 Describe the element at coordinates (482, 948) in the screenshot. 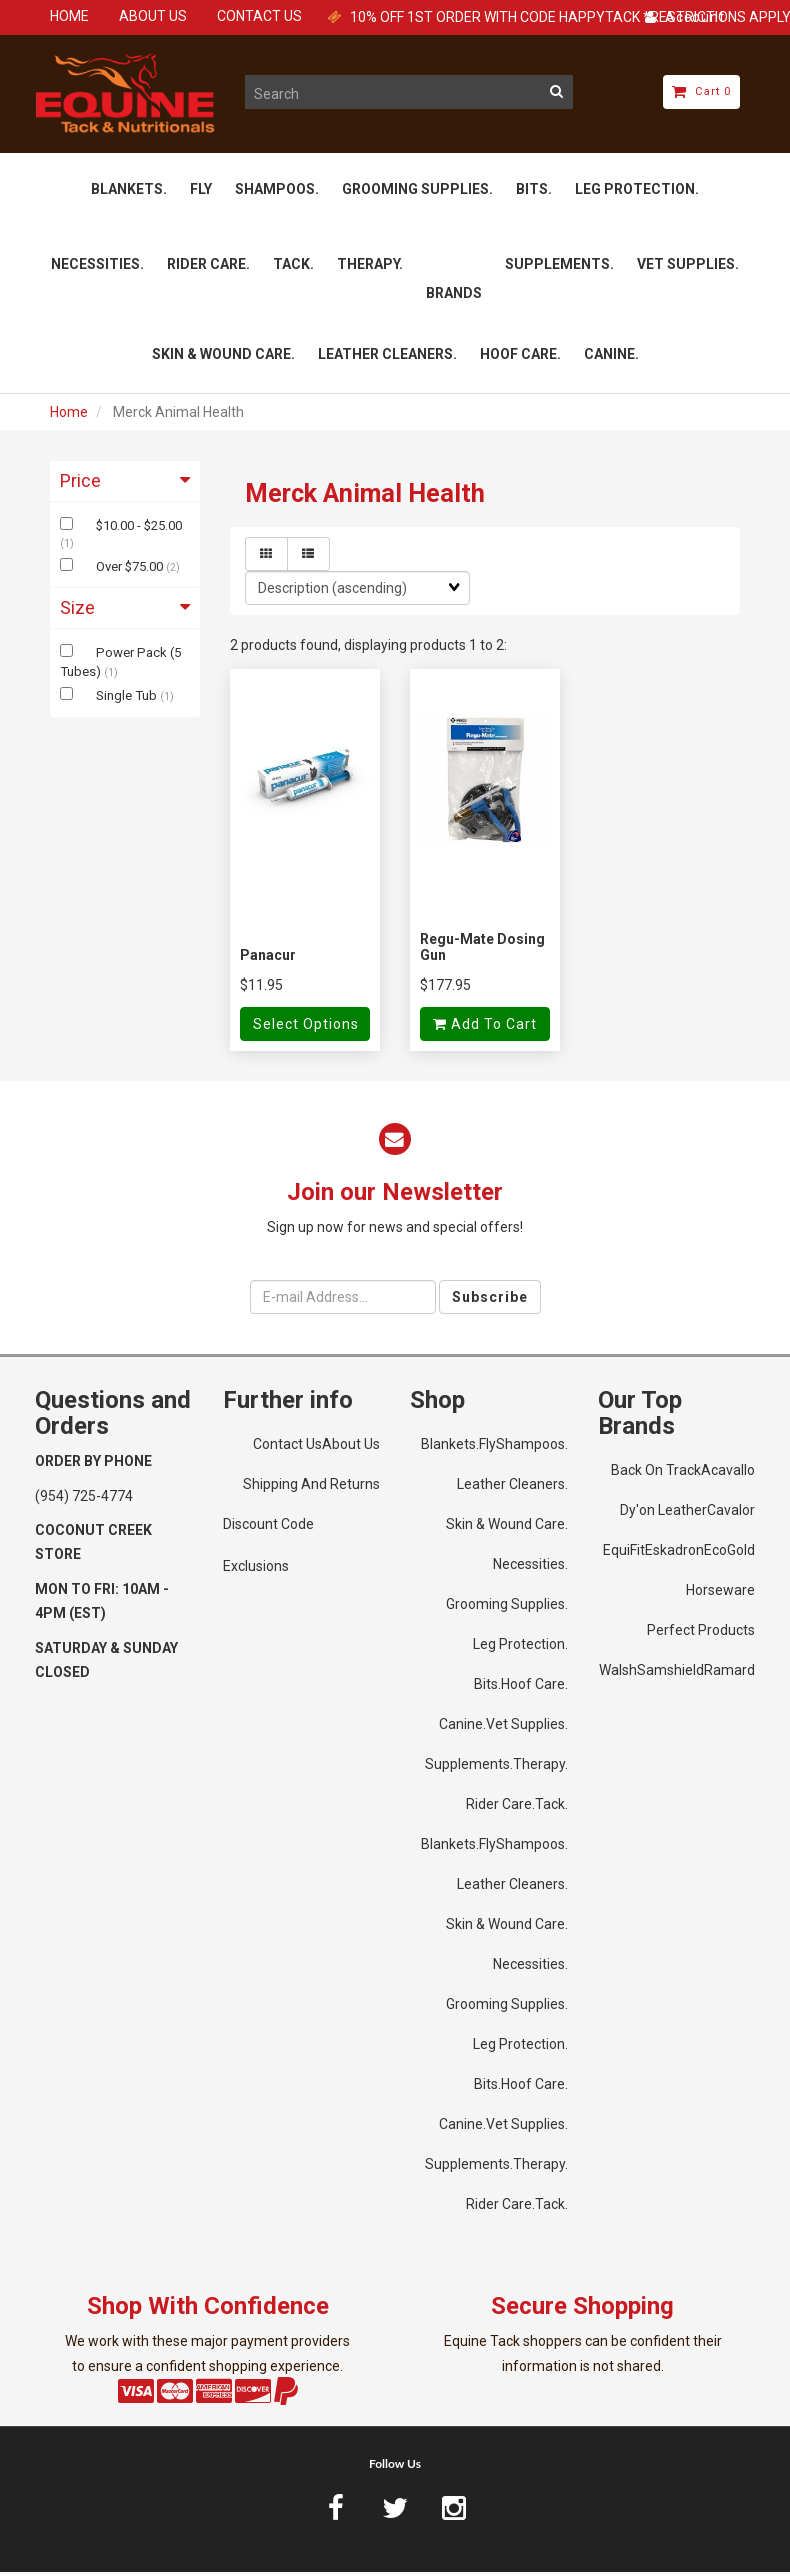

I see `Regu-Mate Dosing Gun` at that location.